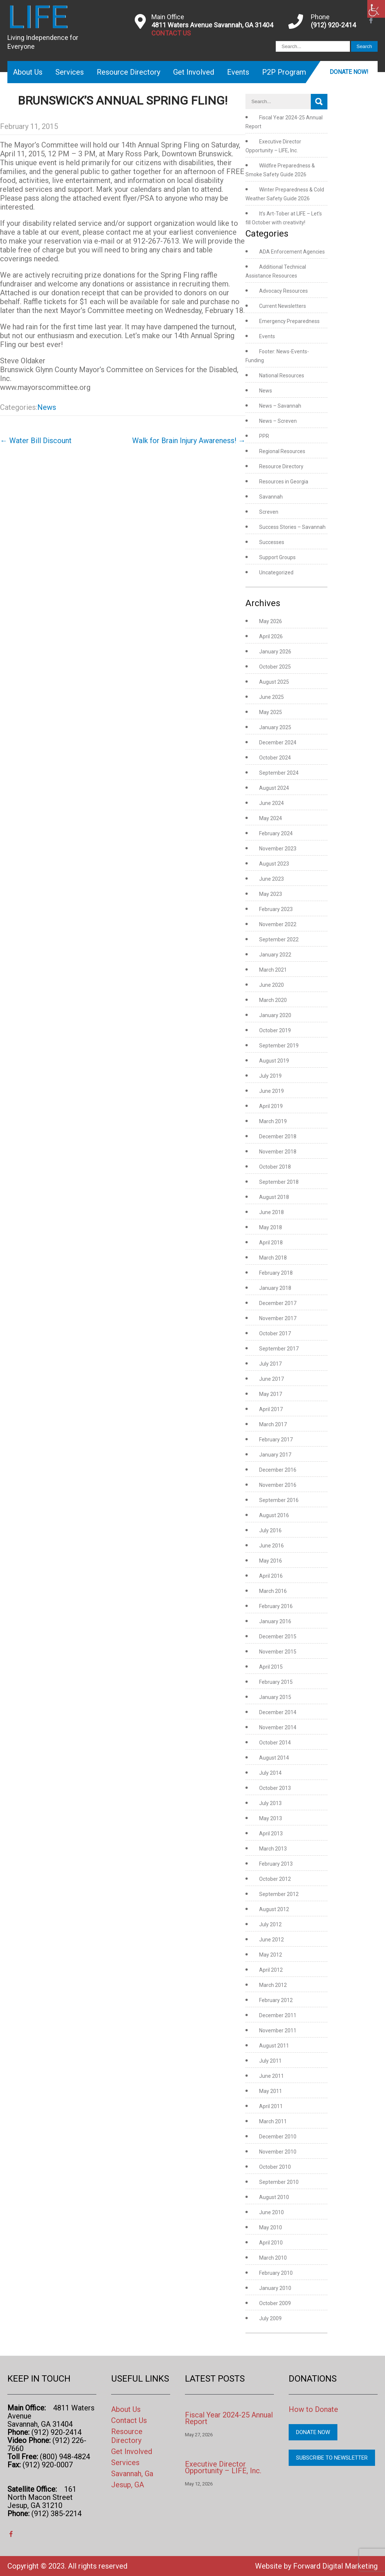  Describe the element at coordinates (275, 667) in the screenshot. I see `October 2025 [link]` at that location.